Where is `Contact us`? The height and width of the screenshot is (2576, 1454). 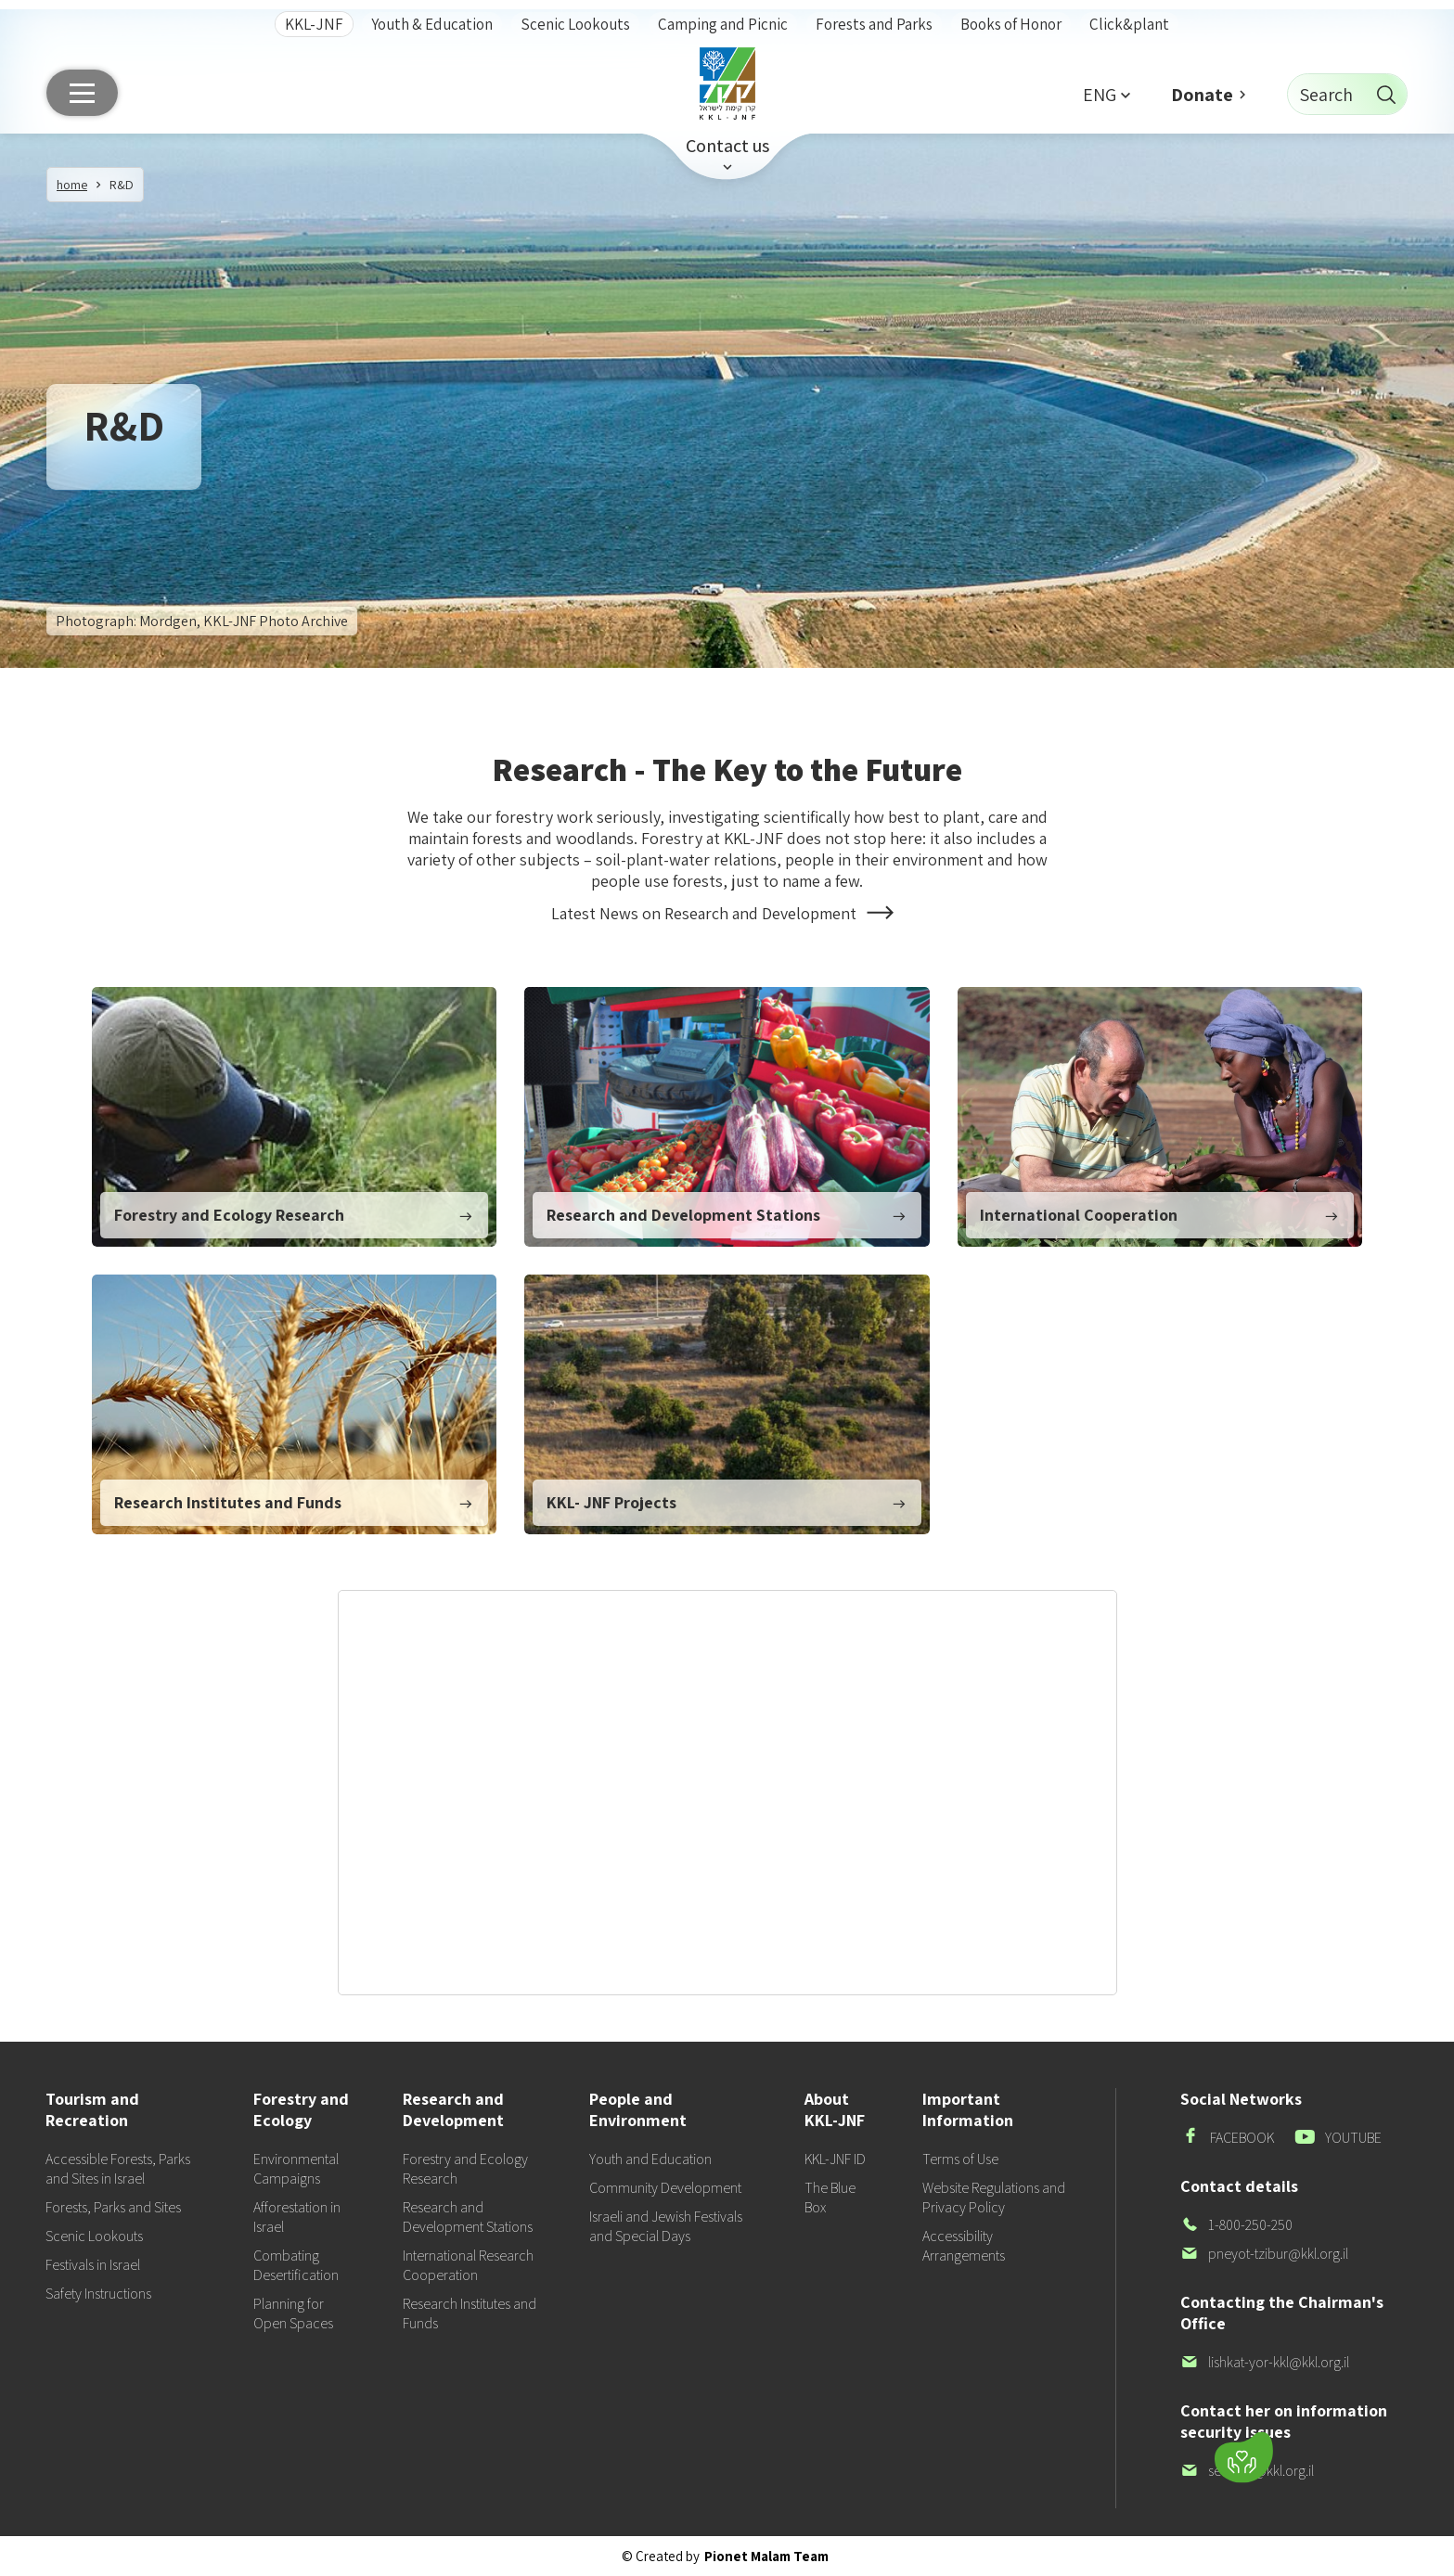
Contact us is located at coordinates (727, 146).